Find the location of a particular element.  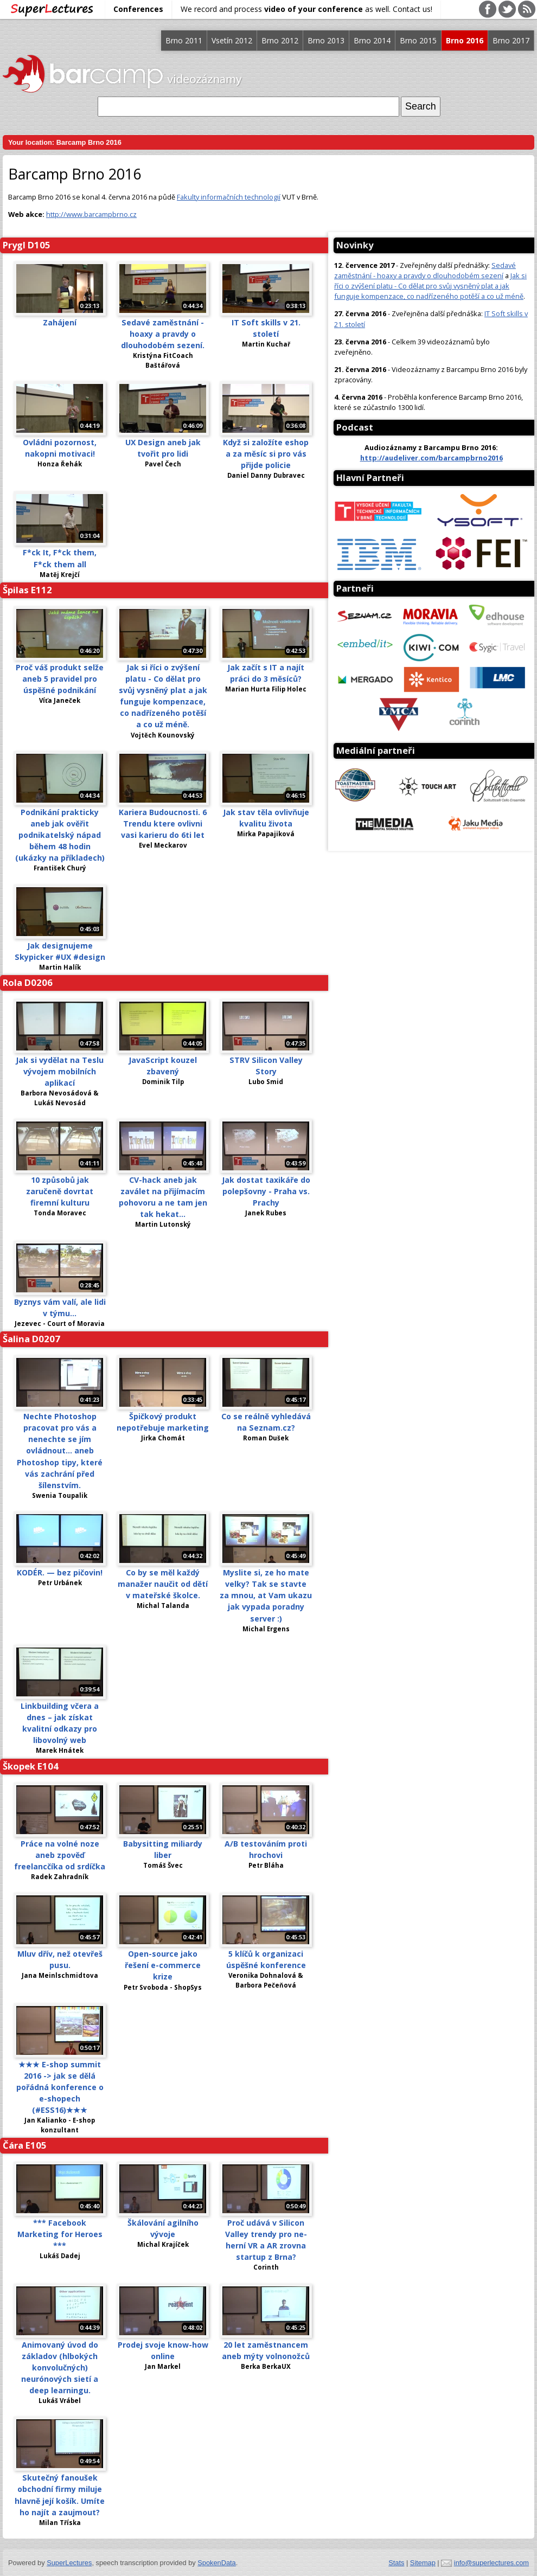

http://audeliver.com/barcampbrno2016 is located at coordinates (431, 458).